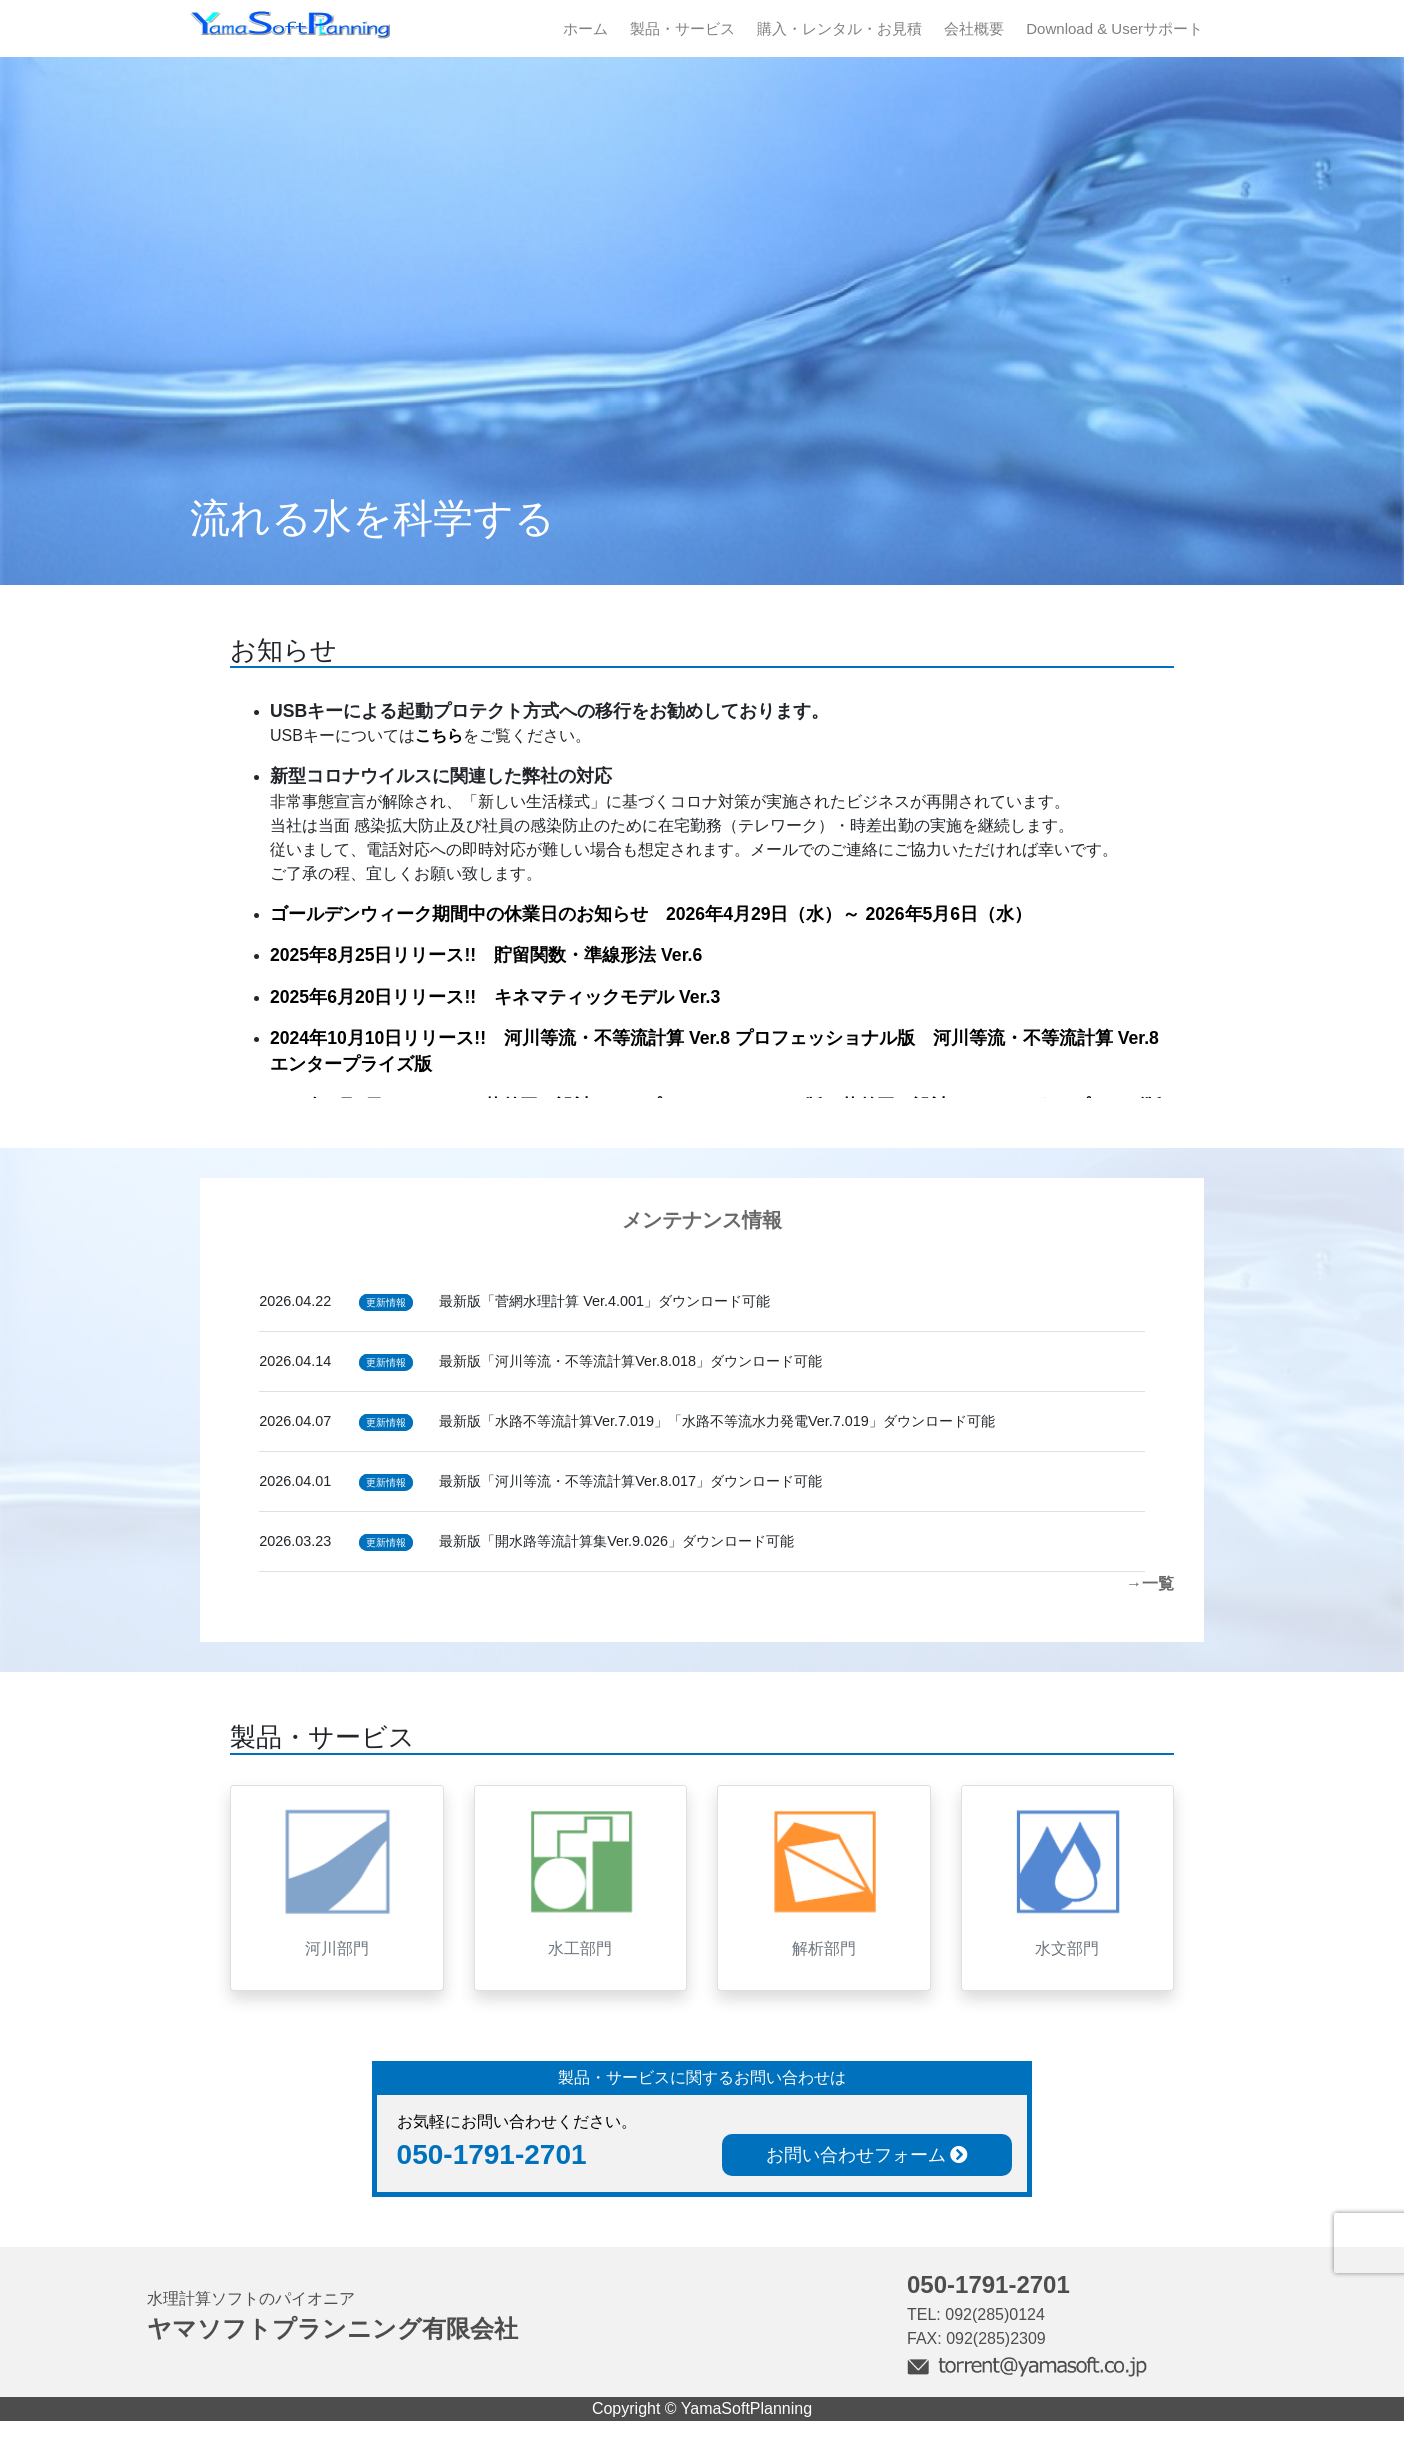 This screenshot has height=2437, width=1404. Describe the element at coordinates (682, 28) in the screenshot. I see `製品・サービス` at that location.